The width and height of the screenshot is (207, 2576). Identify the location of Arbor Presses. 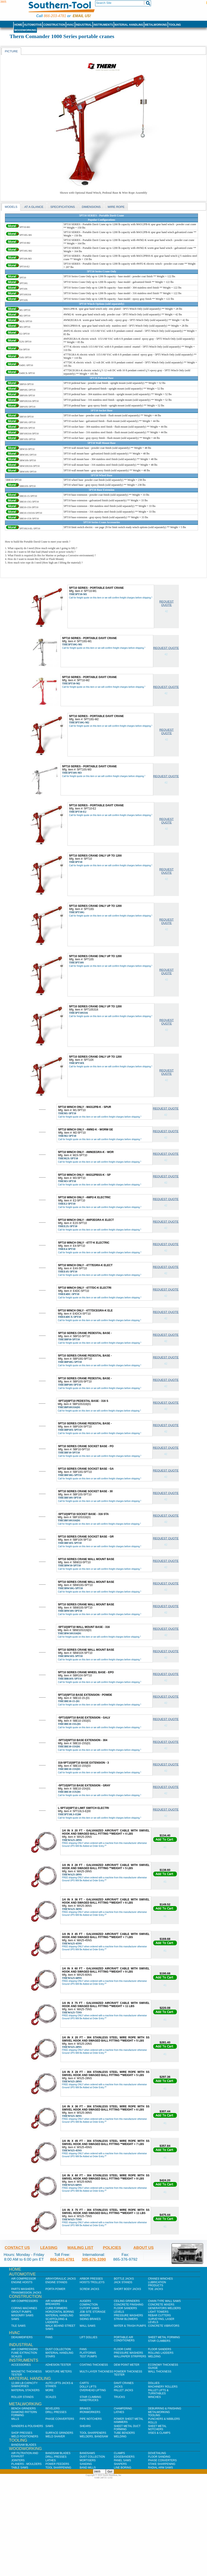
(91, 2278).